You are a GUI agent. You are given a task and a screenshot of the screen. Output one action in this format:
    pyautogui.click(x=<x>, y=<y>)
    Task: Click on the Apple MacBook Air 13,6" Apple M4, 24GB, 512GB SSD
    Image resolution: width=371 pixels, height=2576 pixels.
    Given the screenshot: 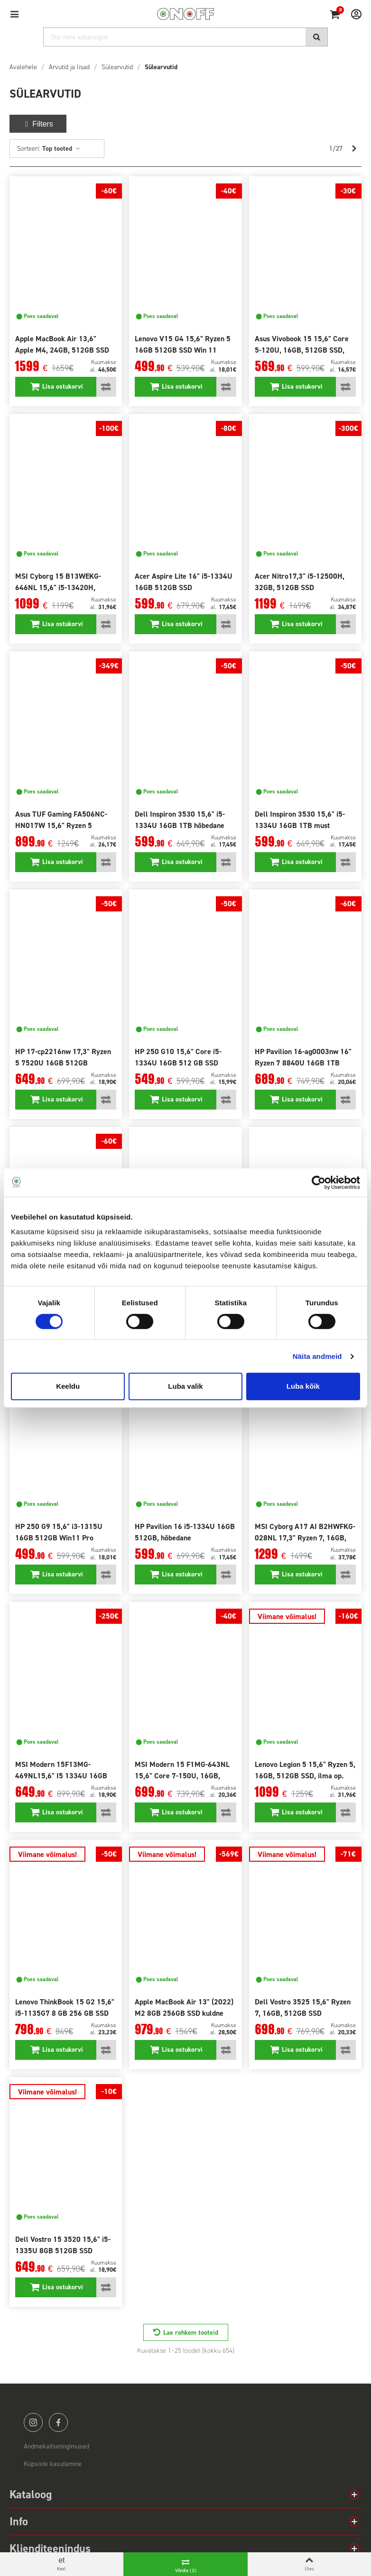 What is the action you would take?
    pyautogui.click(x=62, y=344)
    